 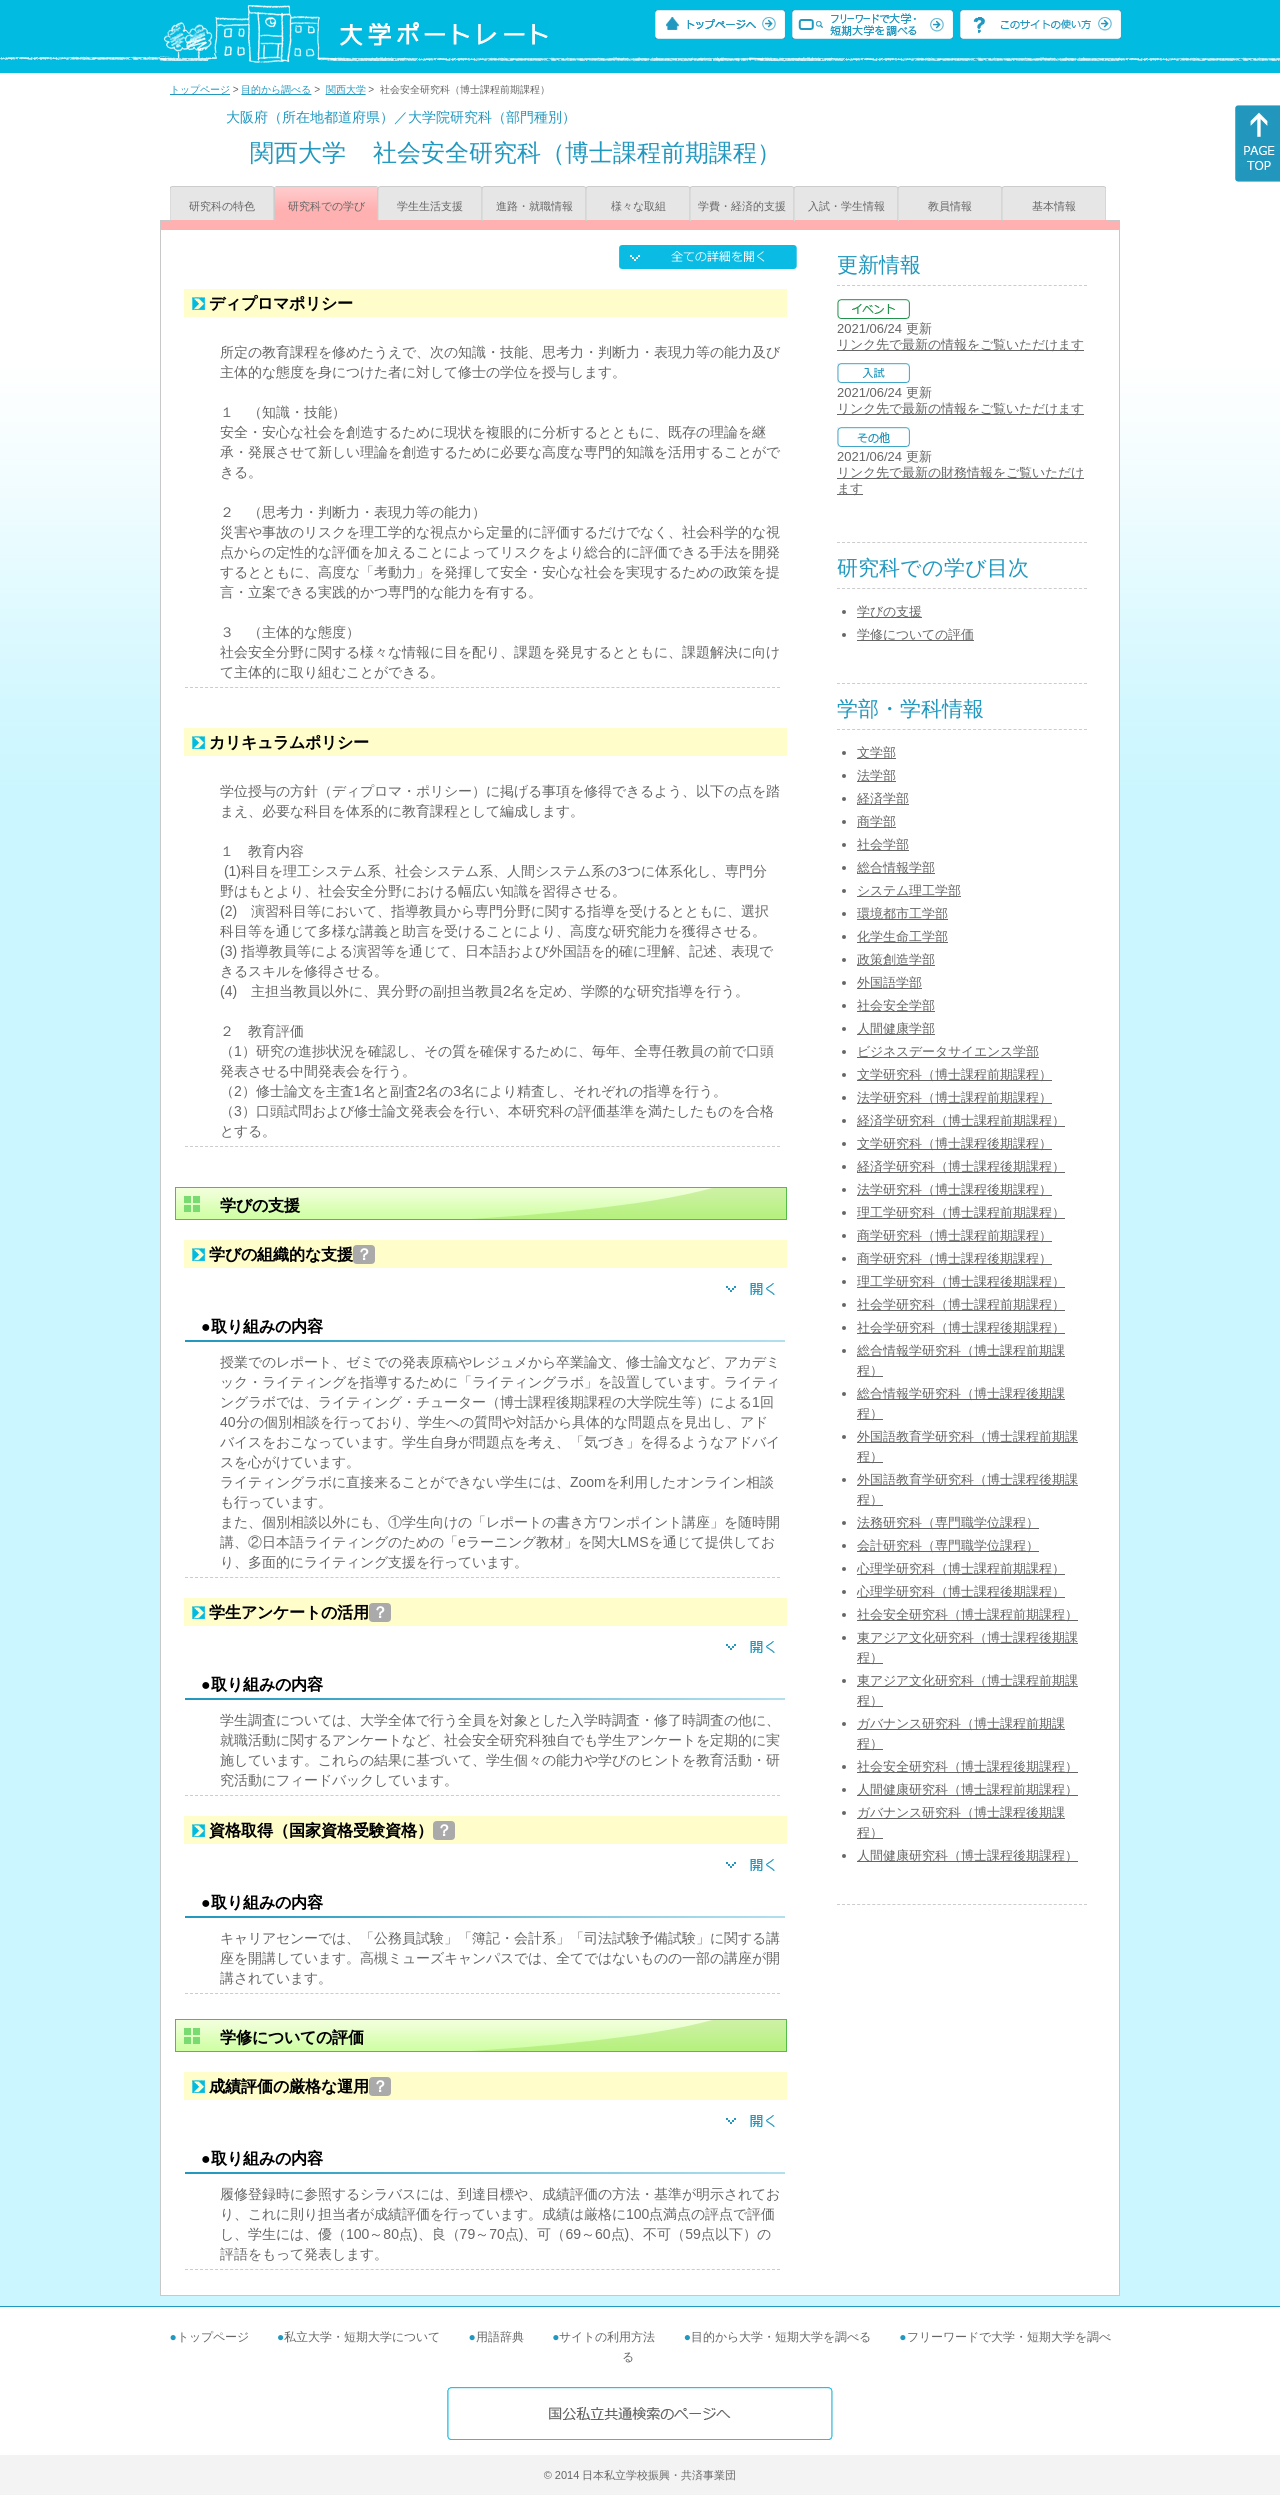 I want to click on 経済学研究科（博士課程前期課程）, so click(x=961, y=1120).